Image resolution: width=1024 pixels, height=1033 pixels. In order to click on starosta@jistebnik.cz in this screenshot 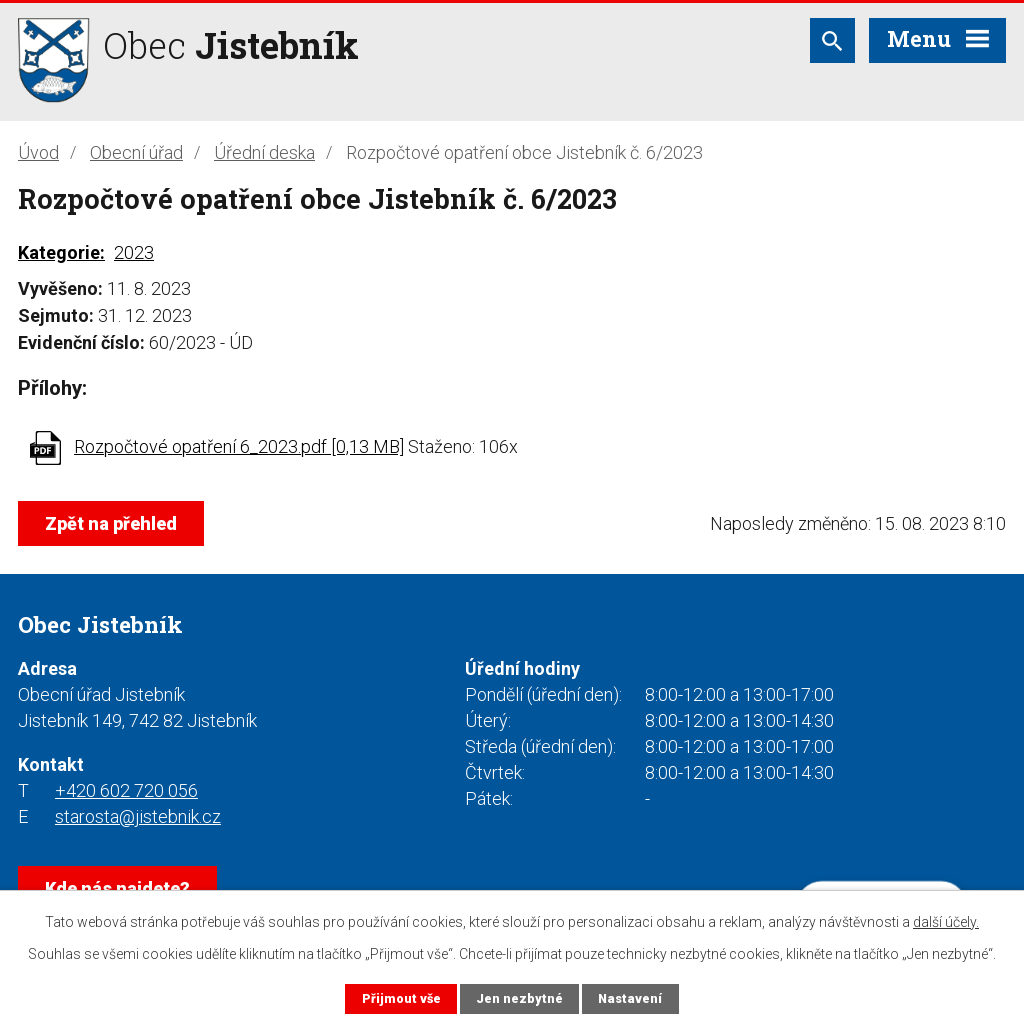, I will do `click(138, 816)`.